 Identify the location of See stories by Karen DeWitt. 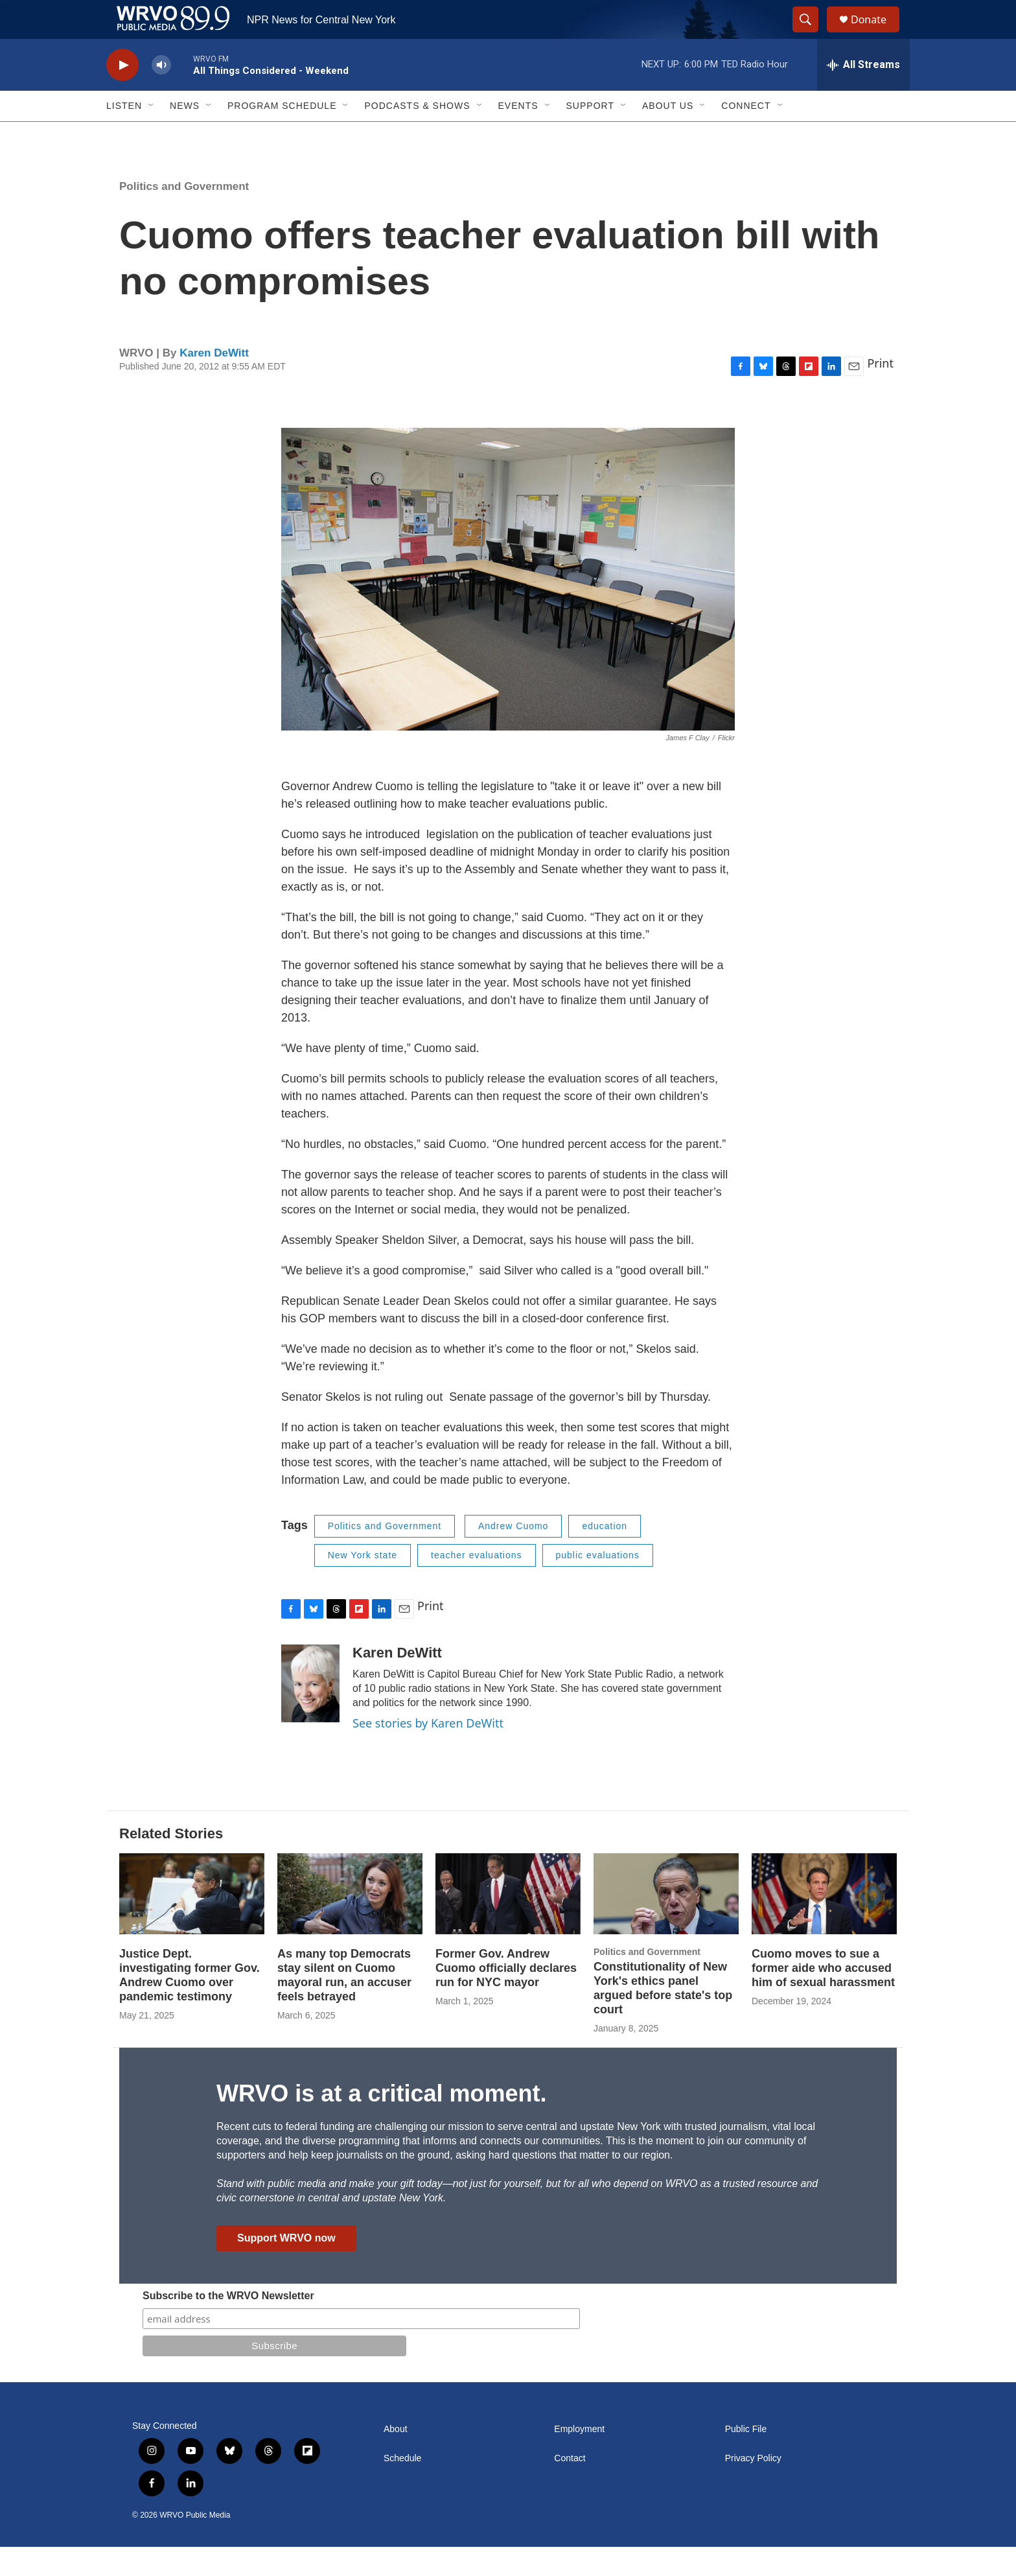
(427, 1752).